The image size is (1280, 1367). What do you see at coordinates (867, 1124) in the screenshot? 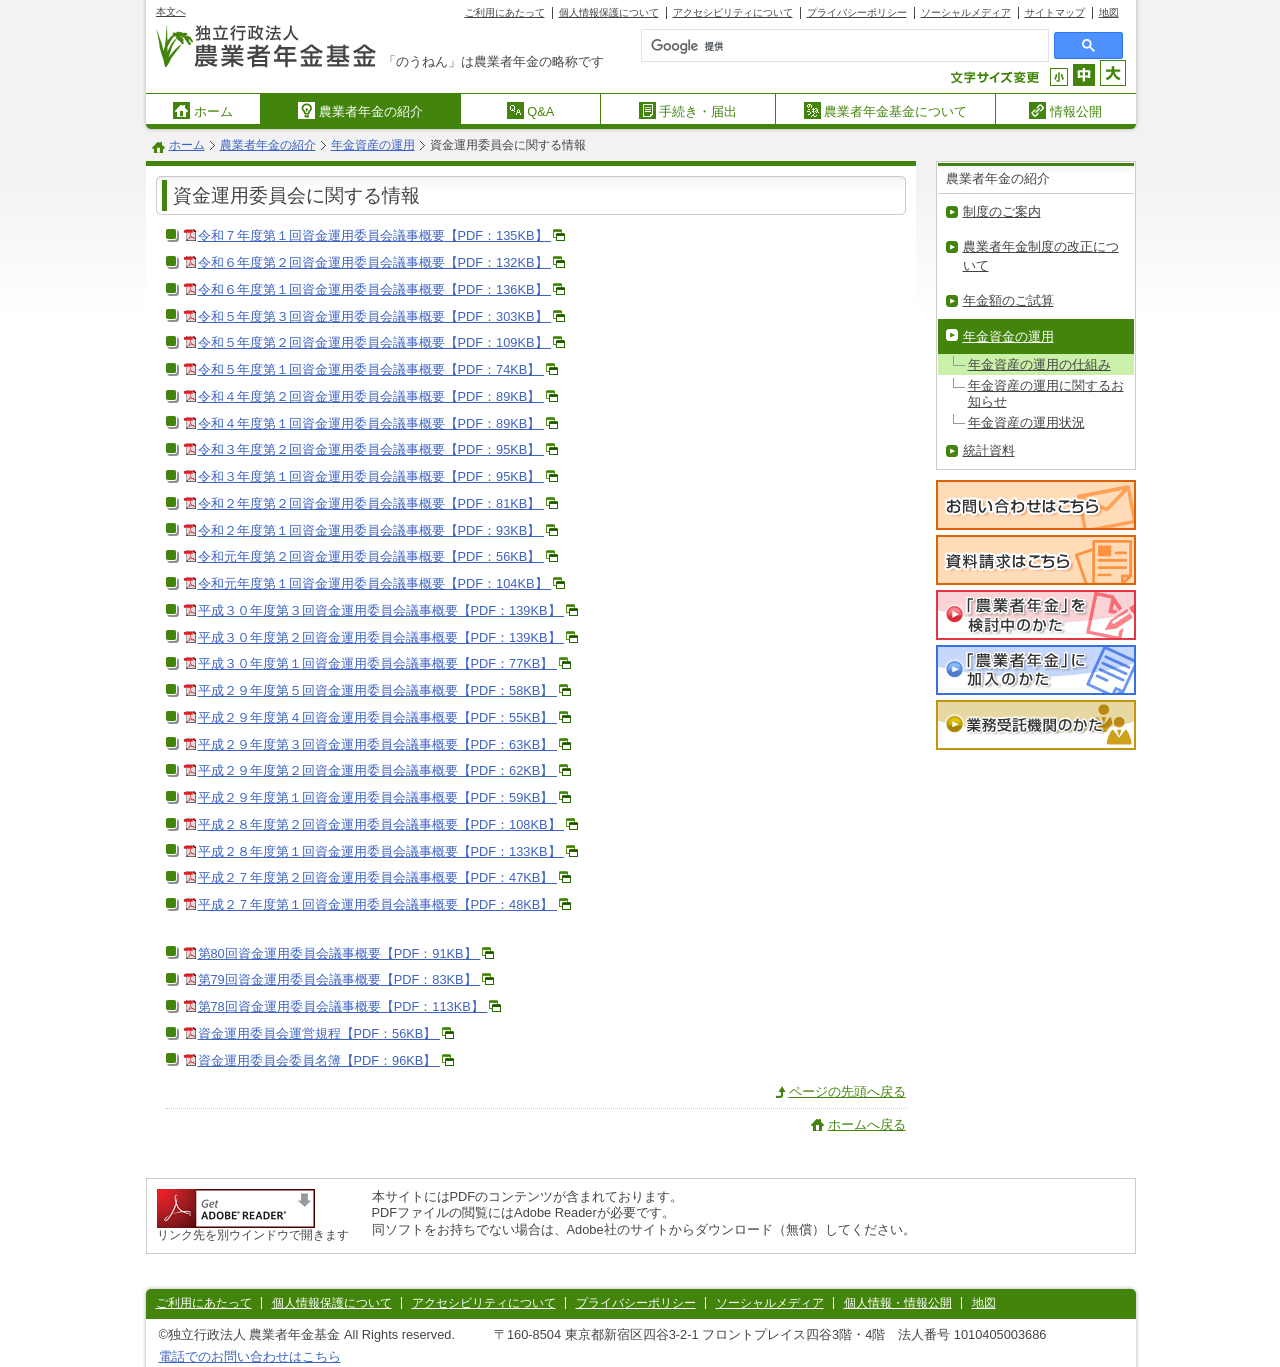
I see `ホームへ戻る` at bounding box center [867, 1124].